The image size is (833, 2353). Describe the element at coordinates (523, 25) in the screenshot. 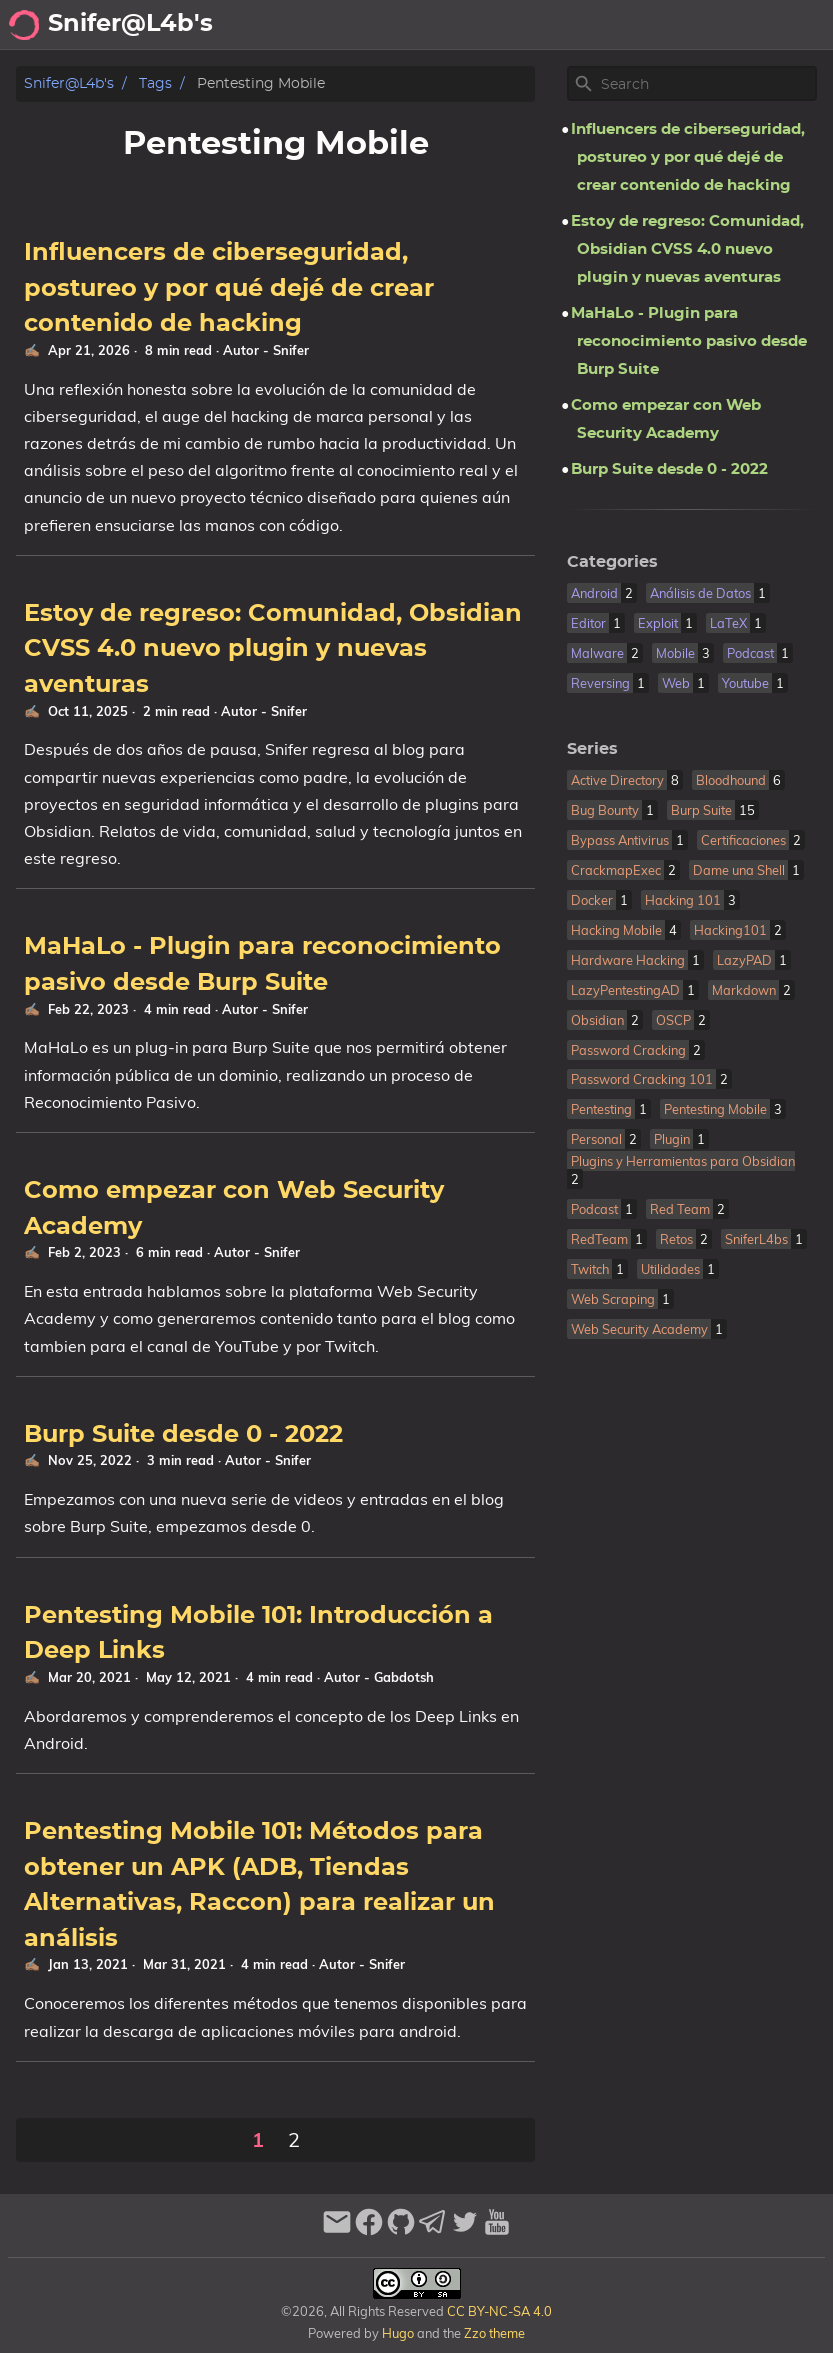

I see `Archivo` at that location.